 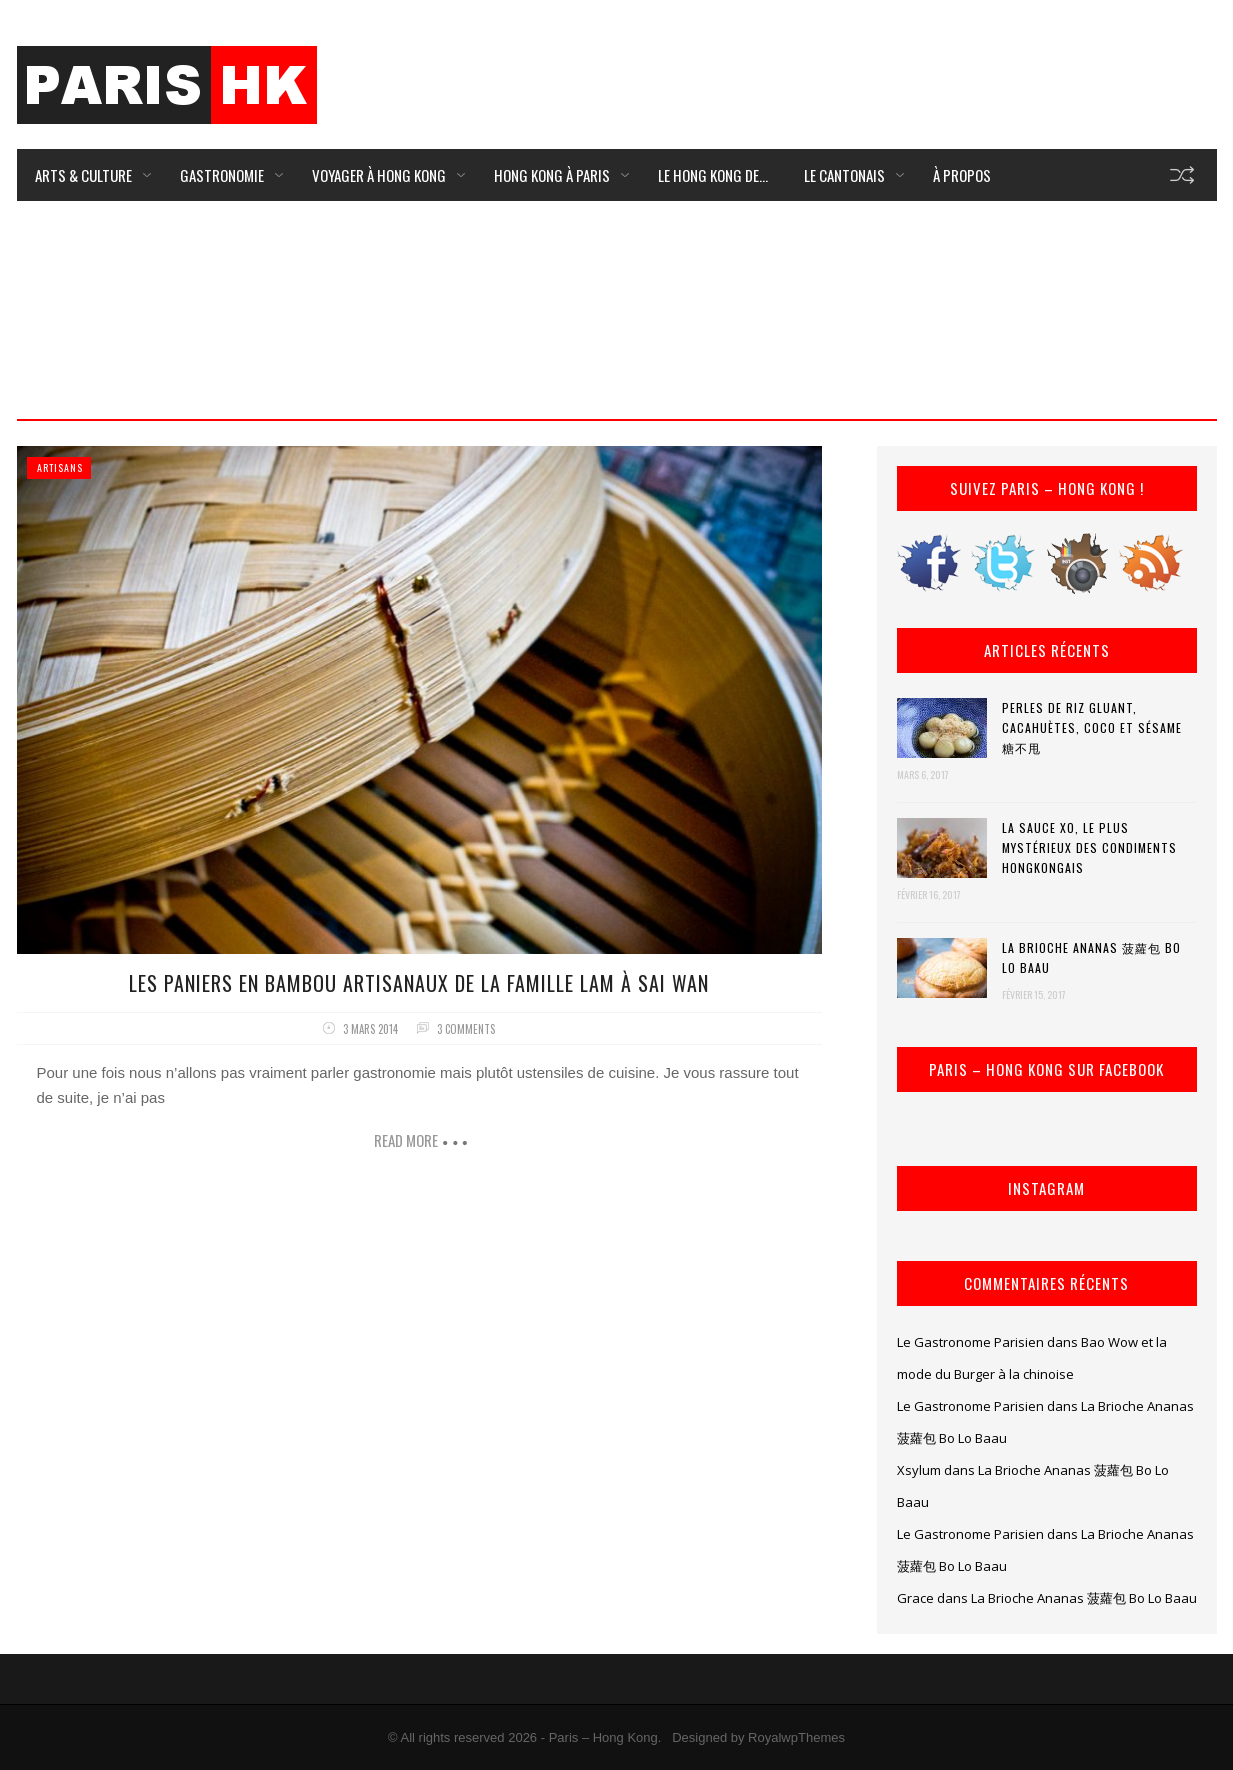 I want to click on Le Hong Kong de…, so click(x=713, y=175).